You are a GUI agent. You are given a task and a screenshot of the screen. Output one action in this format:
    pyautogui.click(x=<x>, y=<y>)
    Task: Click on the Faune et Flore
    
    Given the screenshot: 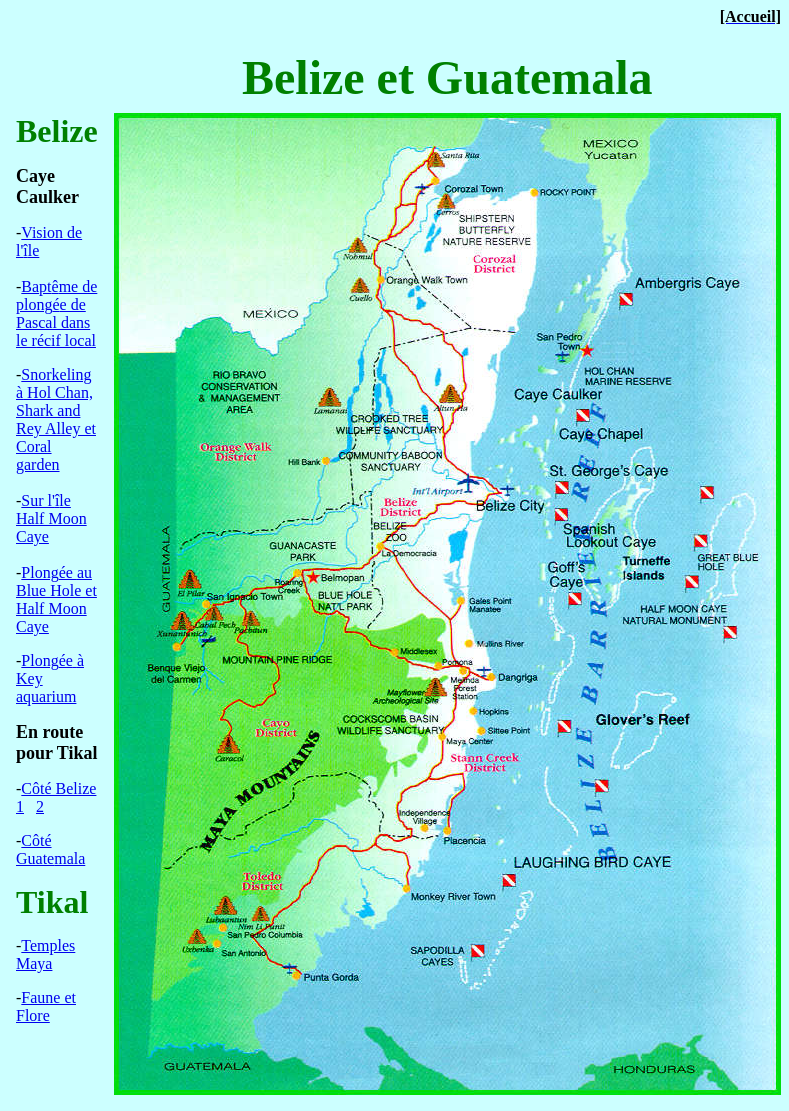 What is the action you would take?
    pyautogui.click(x=46, y=1006)
    